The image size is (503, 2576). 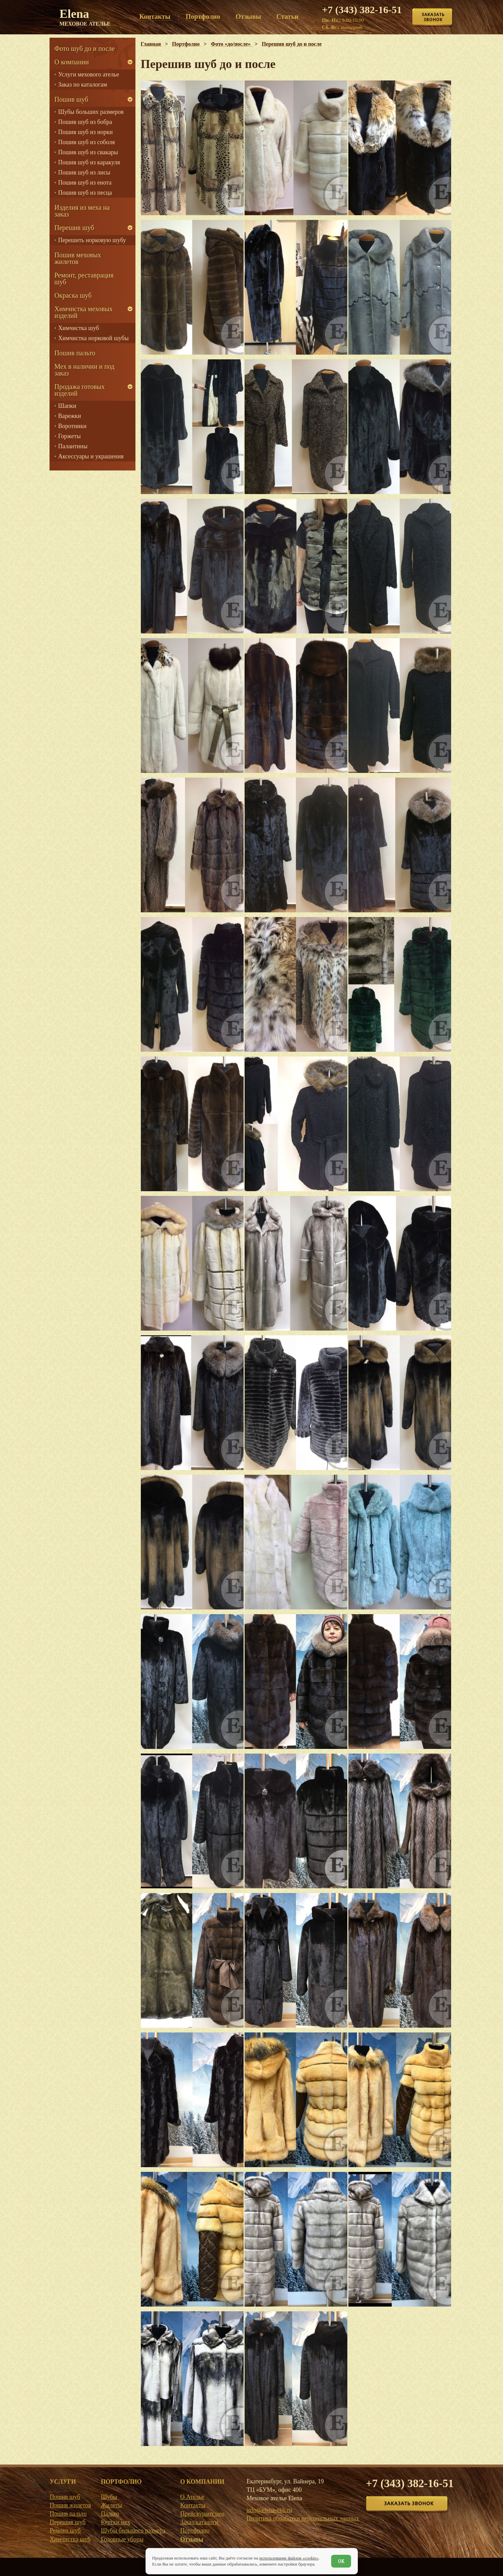 I want to click on Пошив шуб из норки, so click(x=85, y=132).